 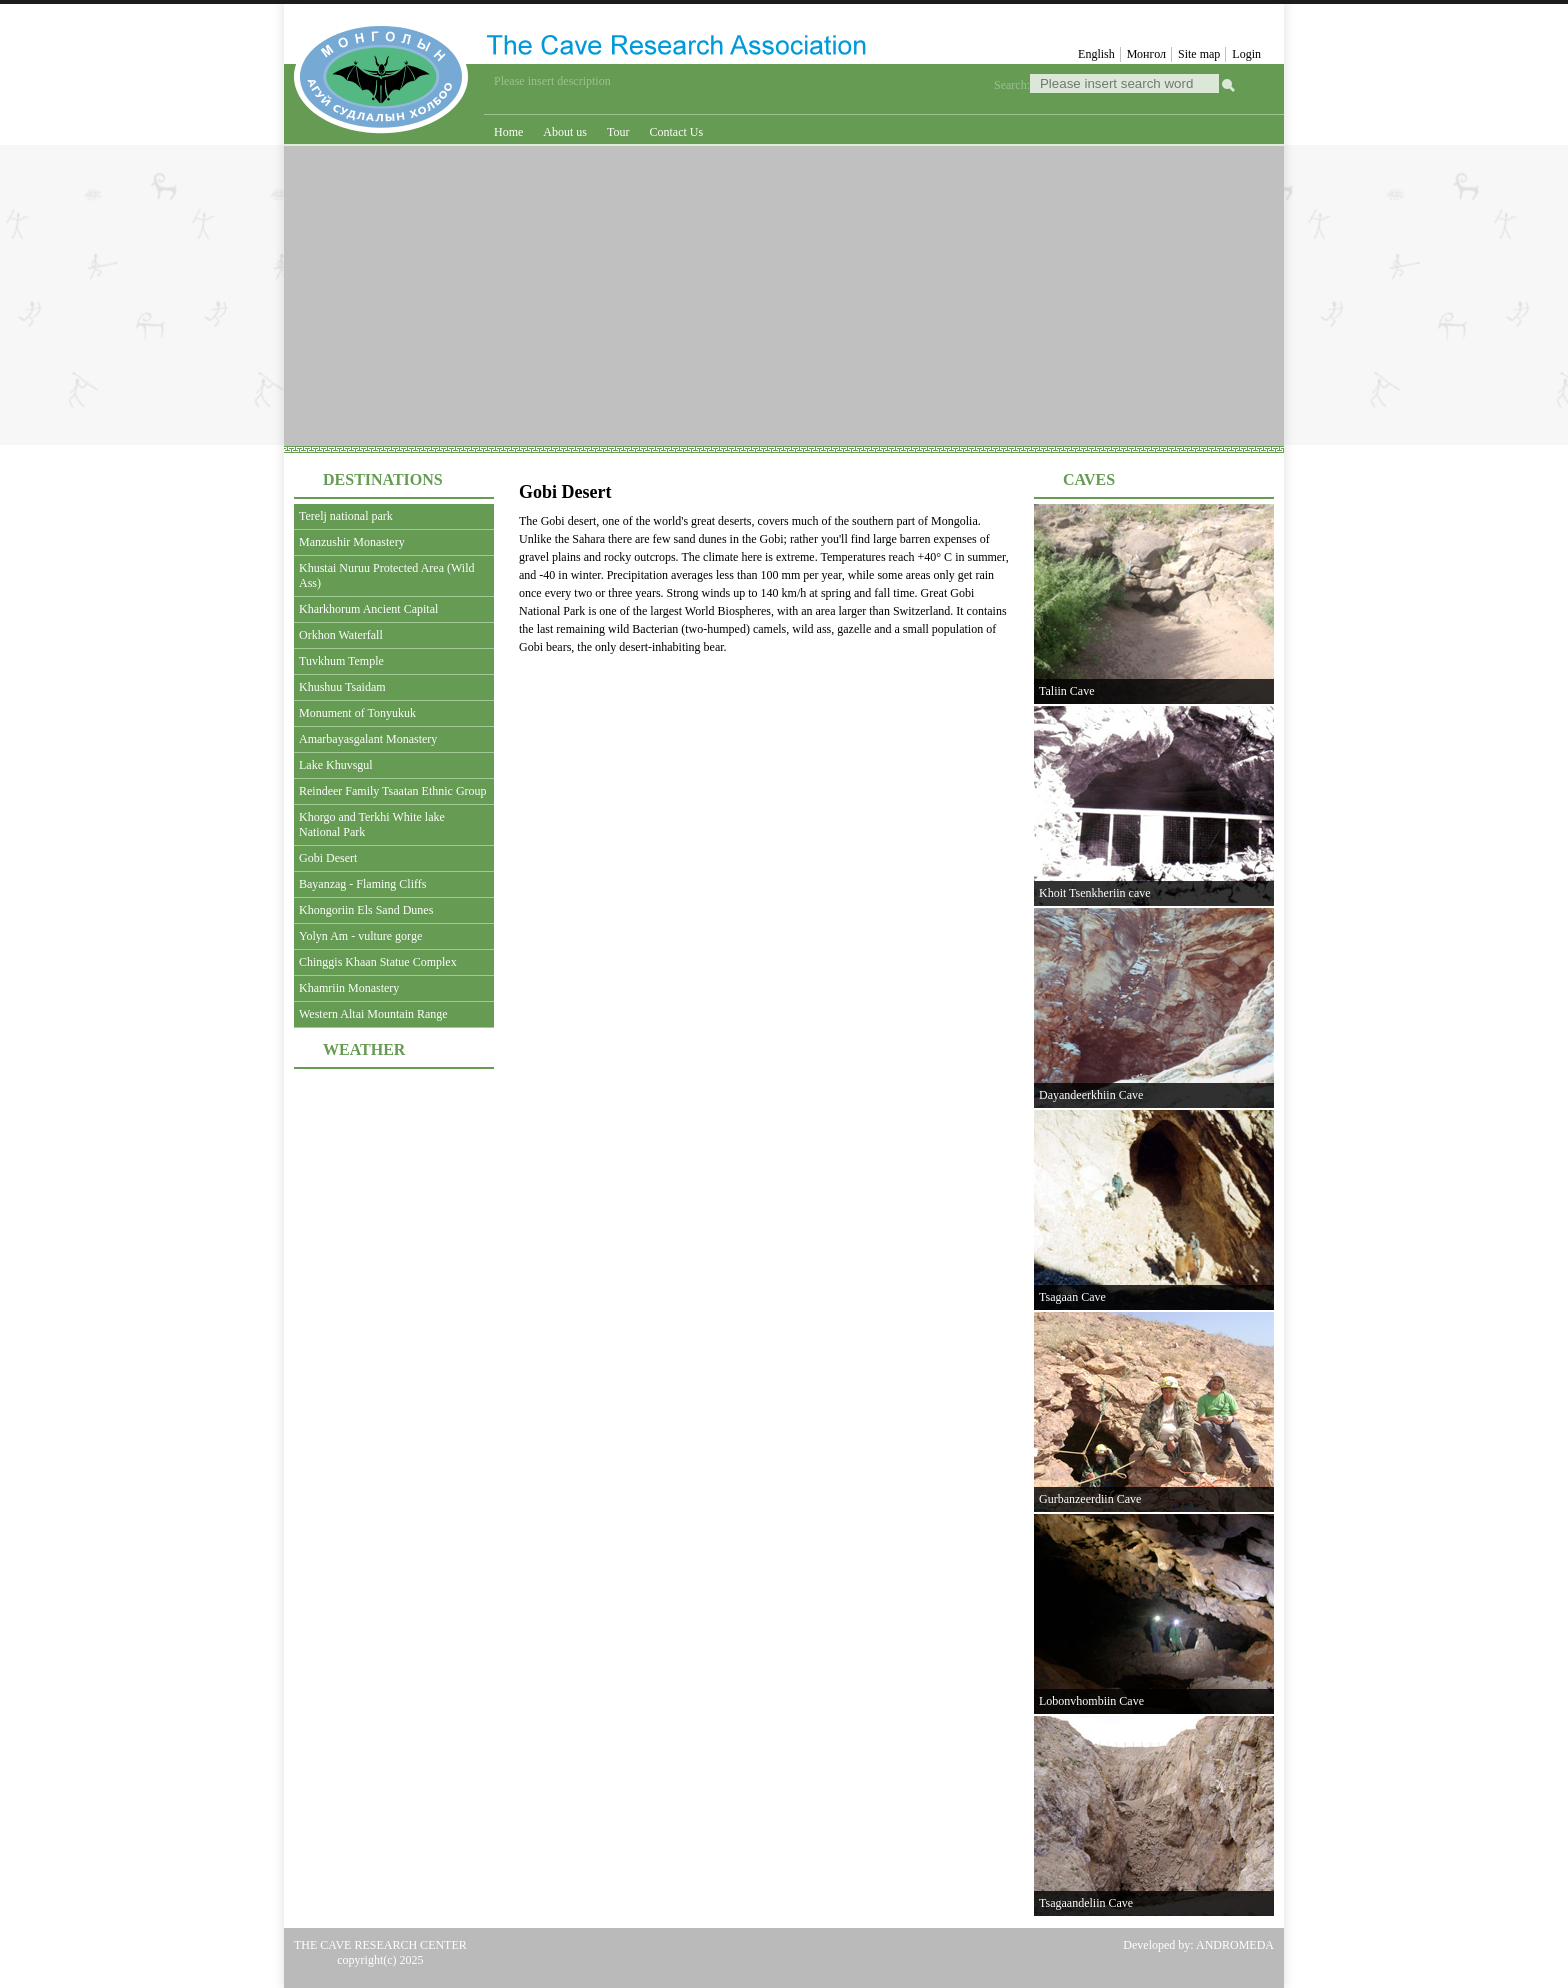 What do you see at coordinates (1096, 54) in the screenshot?
I see `English` at bounding box center [1096, 54].